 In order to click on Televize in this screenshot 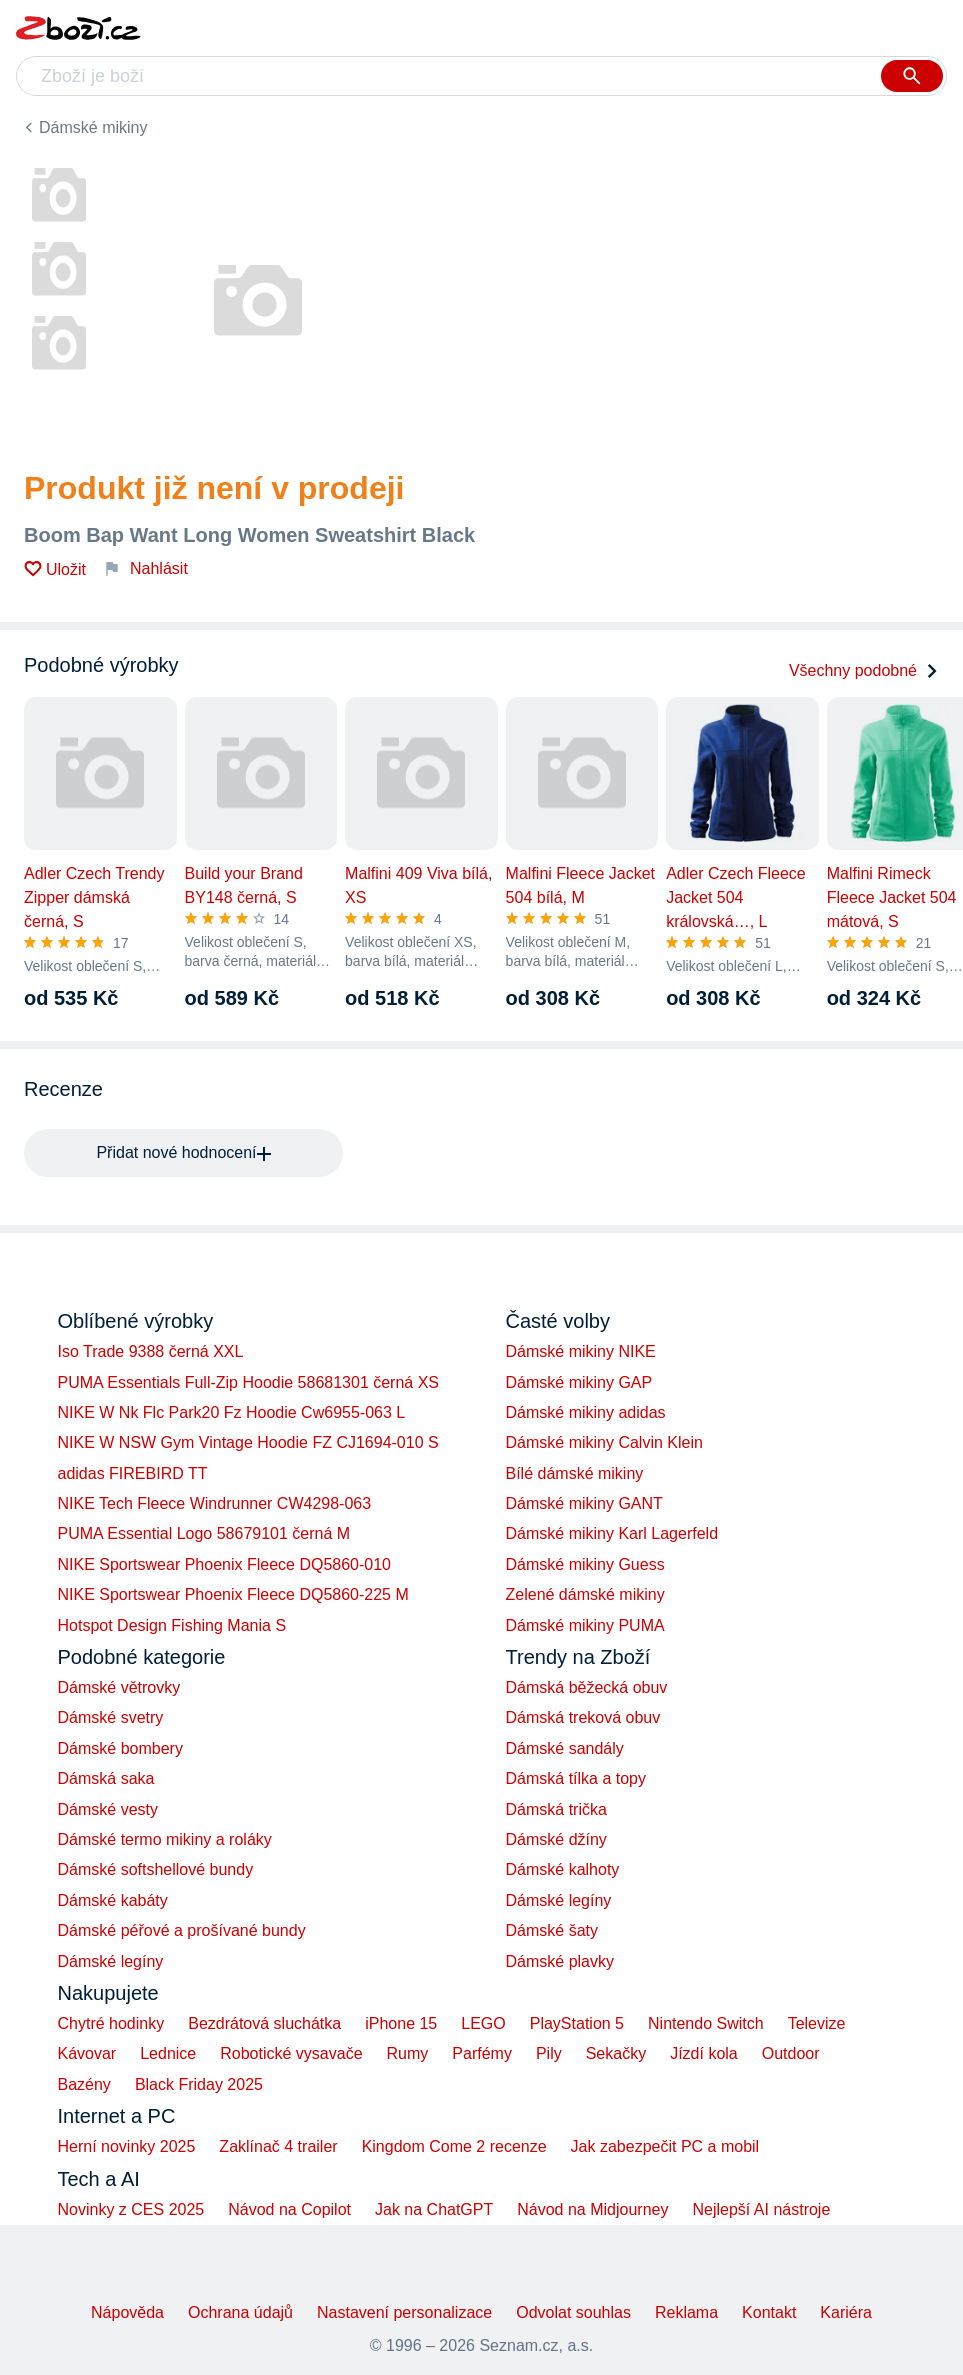, I will do `click(817, 2023)`.